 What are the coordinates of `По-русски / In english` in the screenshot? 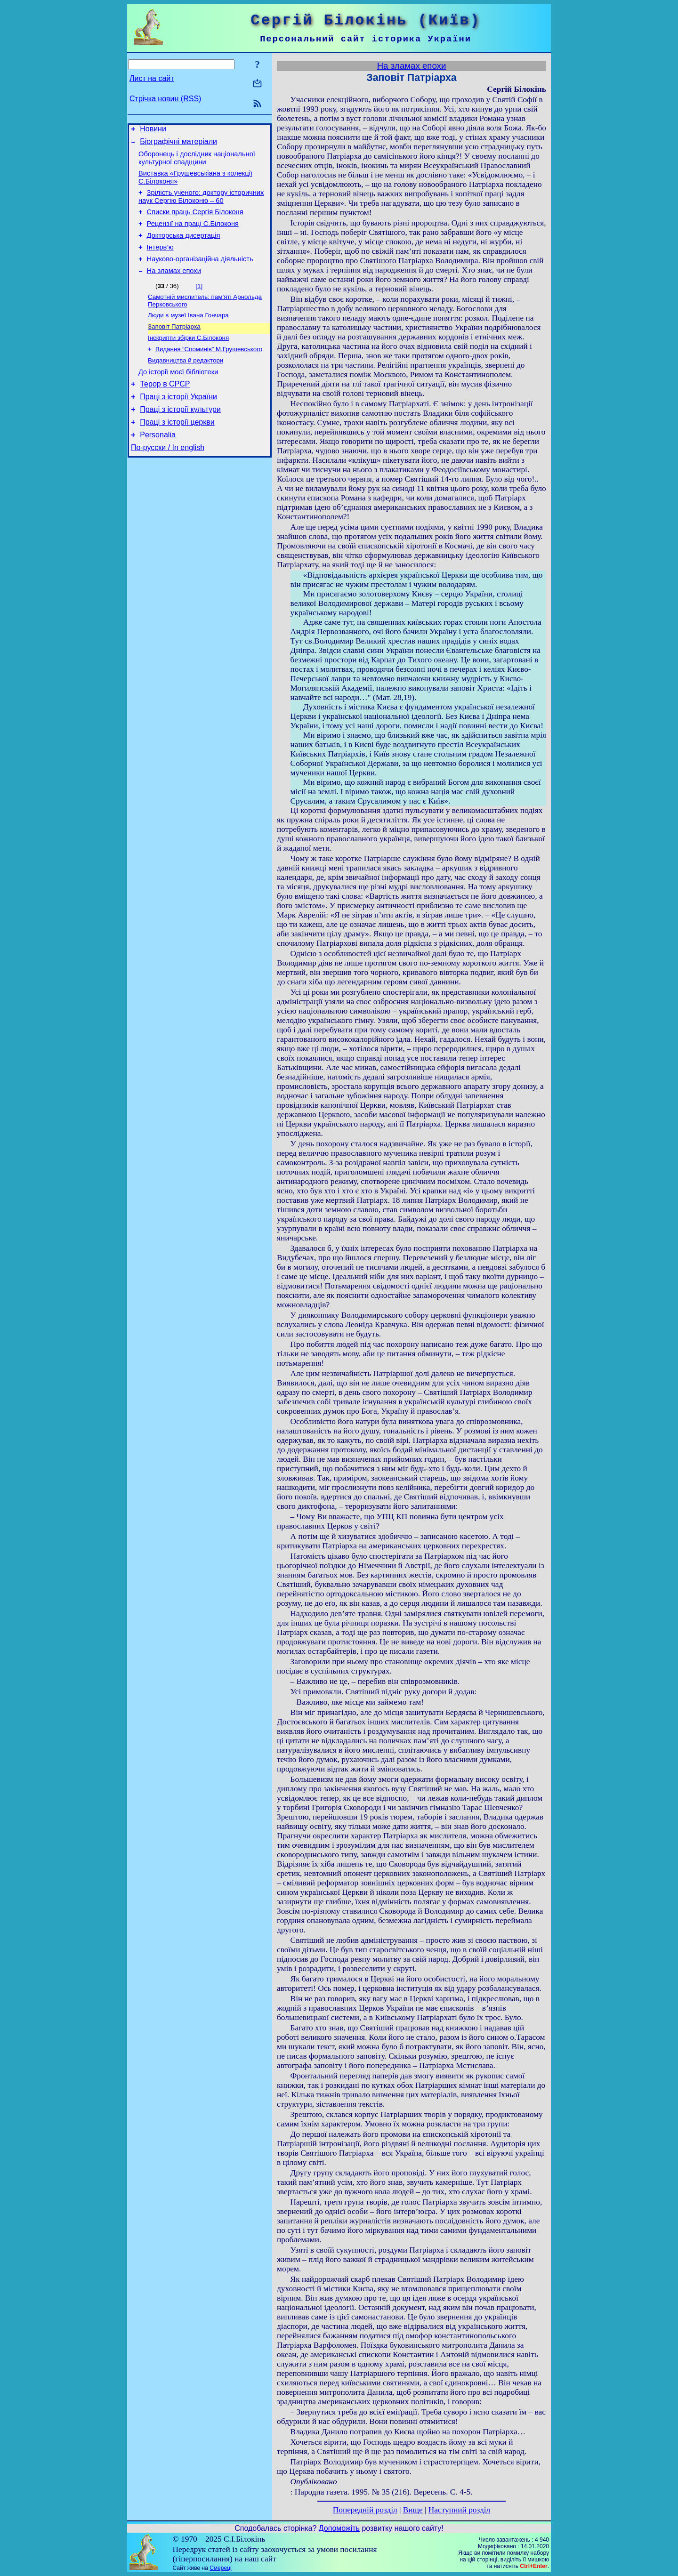 It's located at (167, 479).